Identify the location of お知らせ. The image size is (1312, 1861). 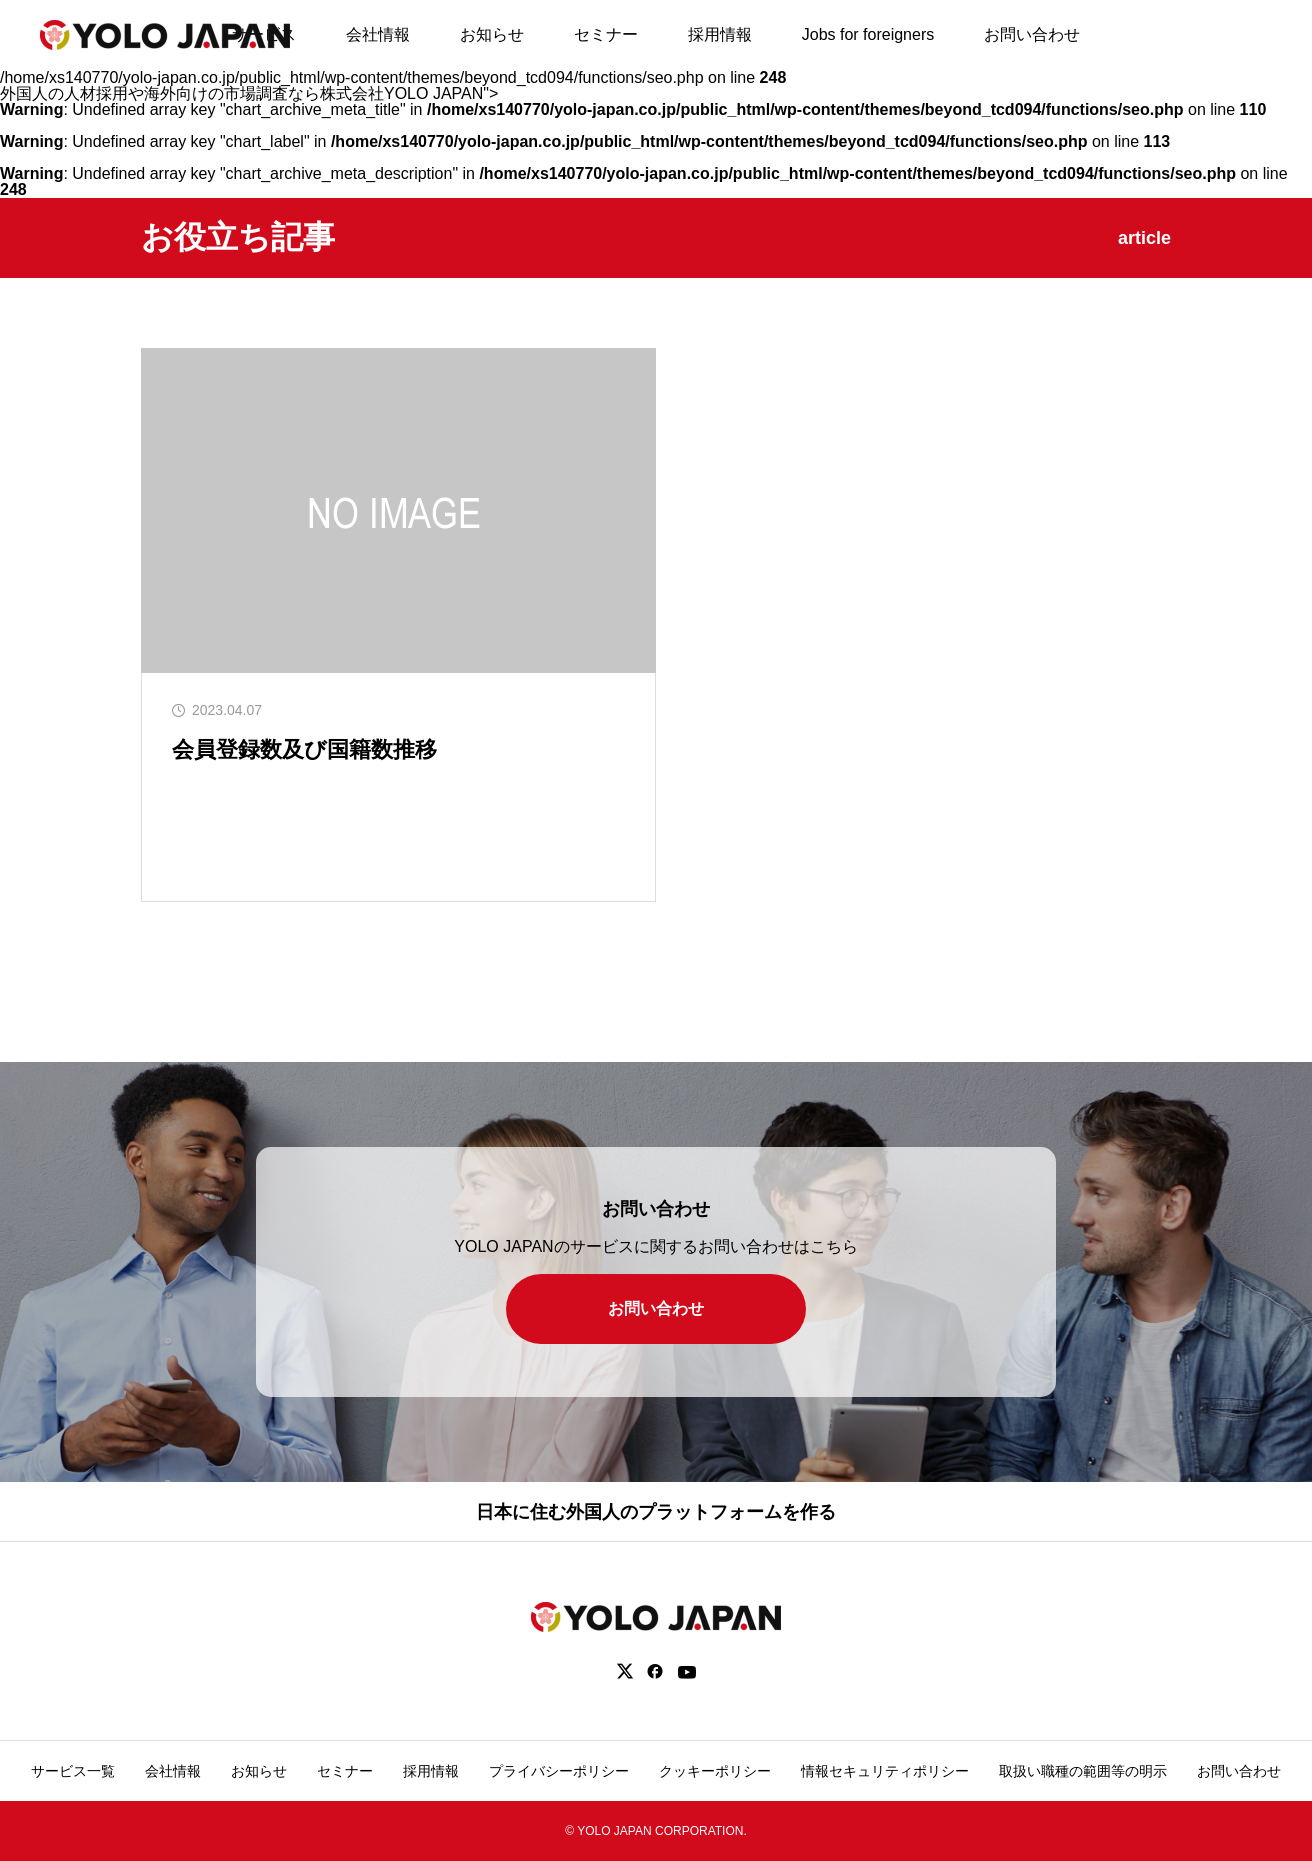
(492, 34).